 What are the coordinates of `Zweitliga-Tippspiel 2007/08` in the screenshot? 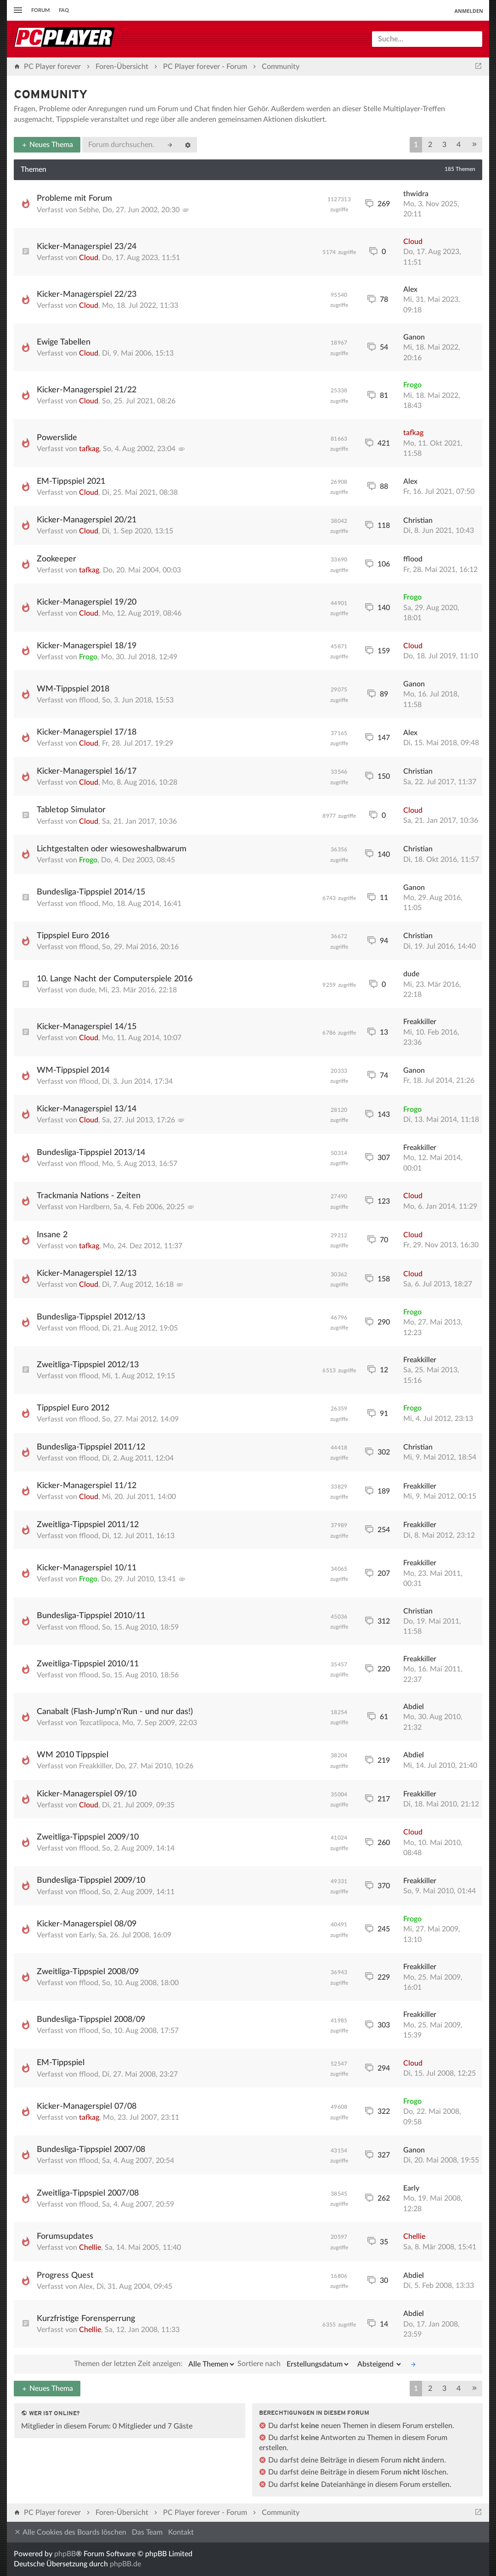 It's located at (88, 2193).